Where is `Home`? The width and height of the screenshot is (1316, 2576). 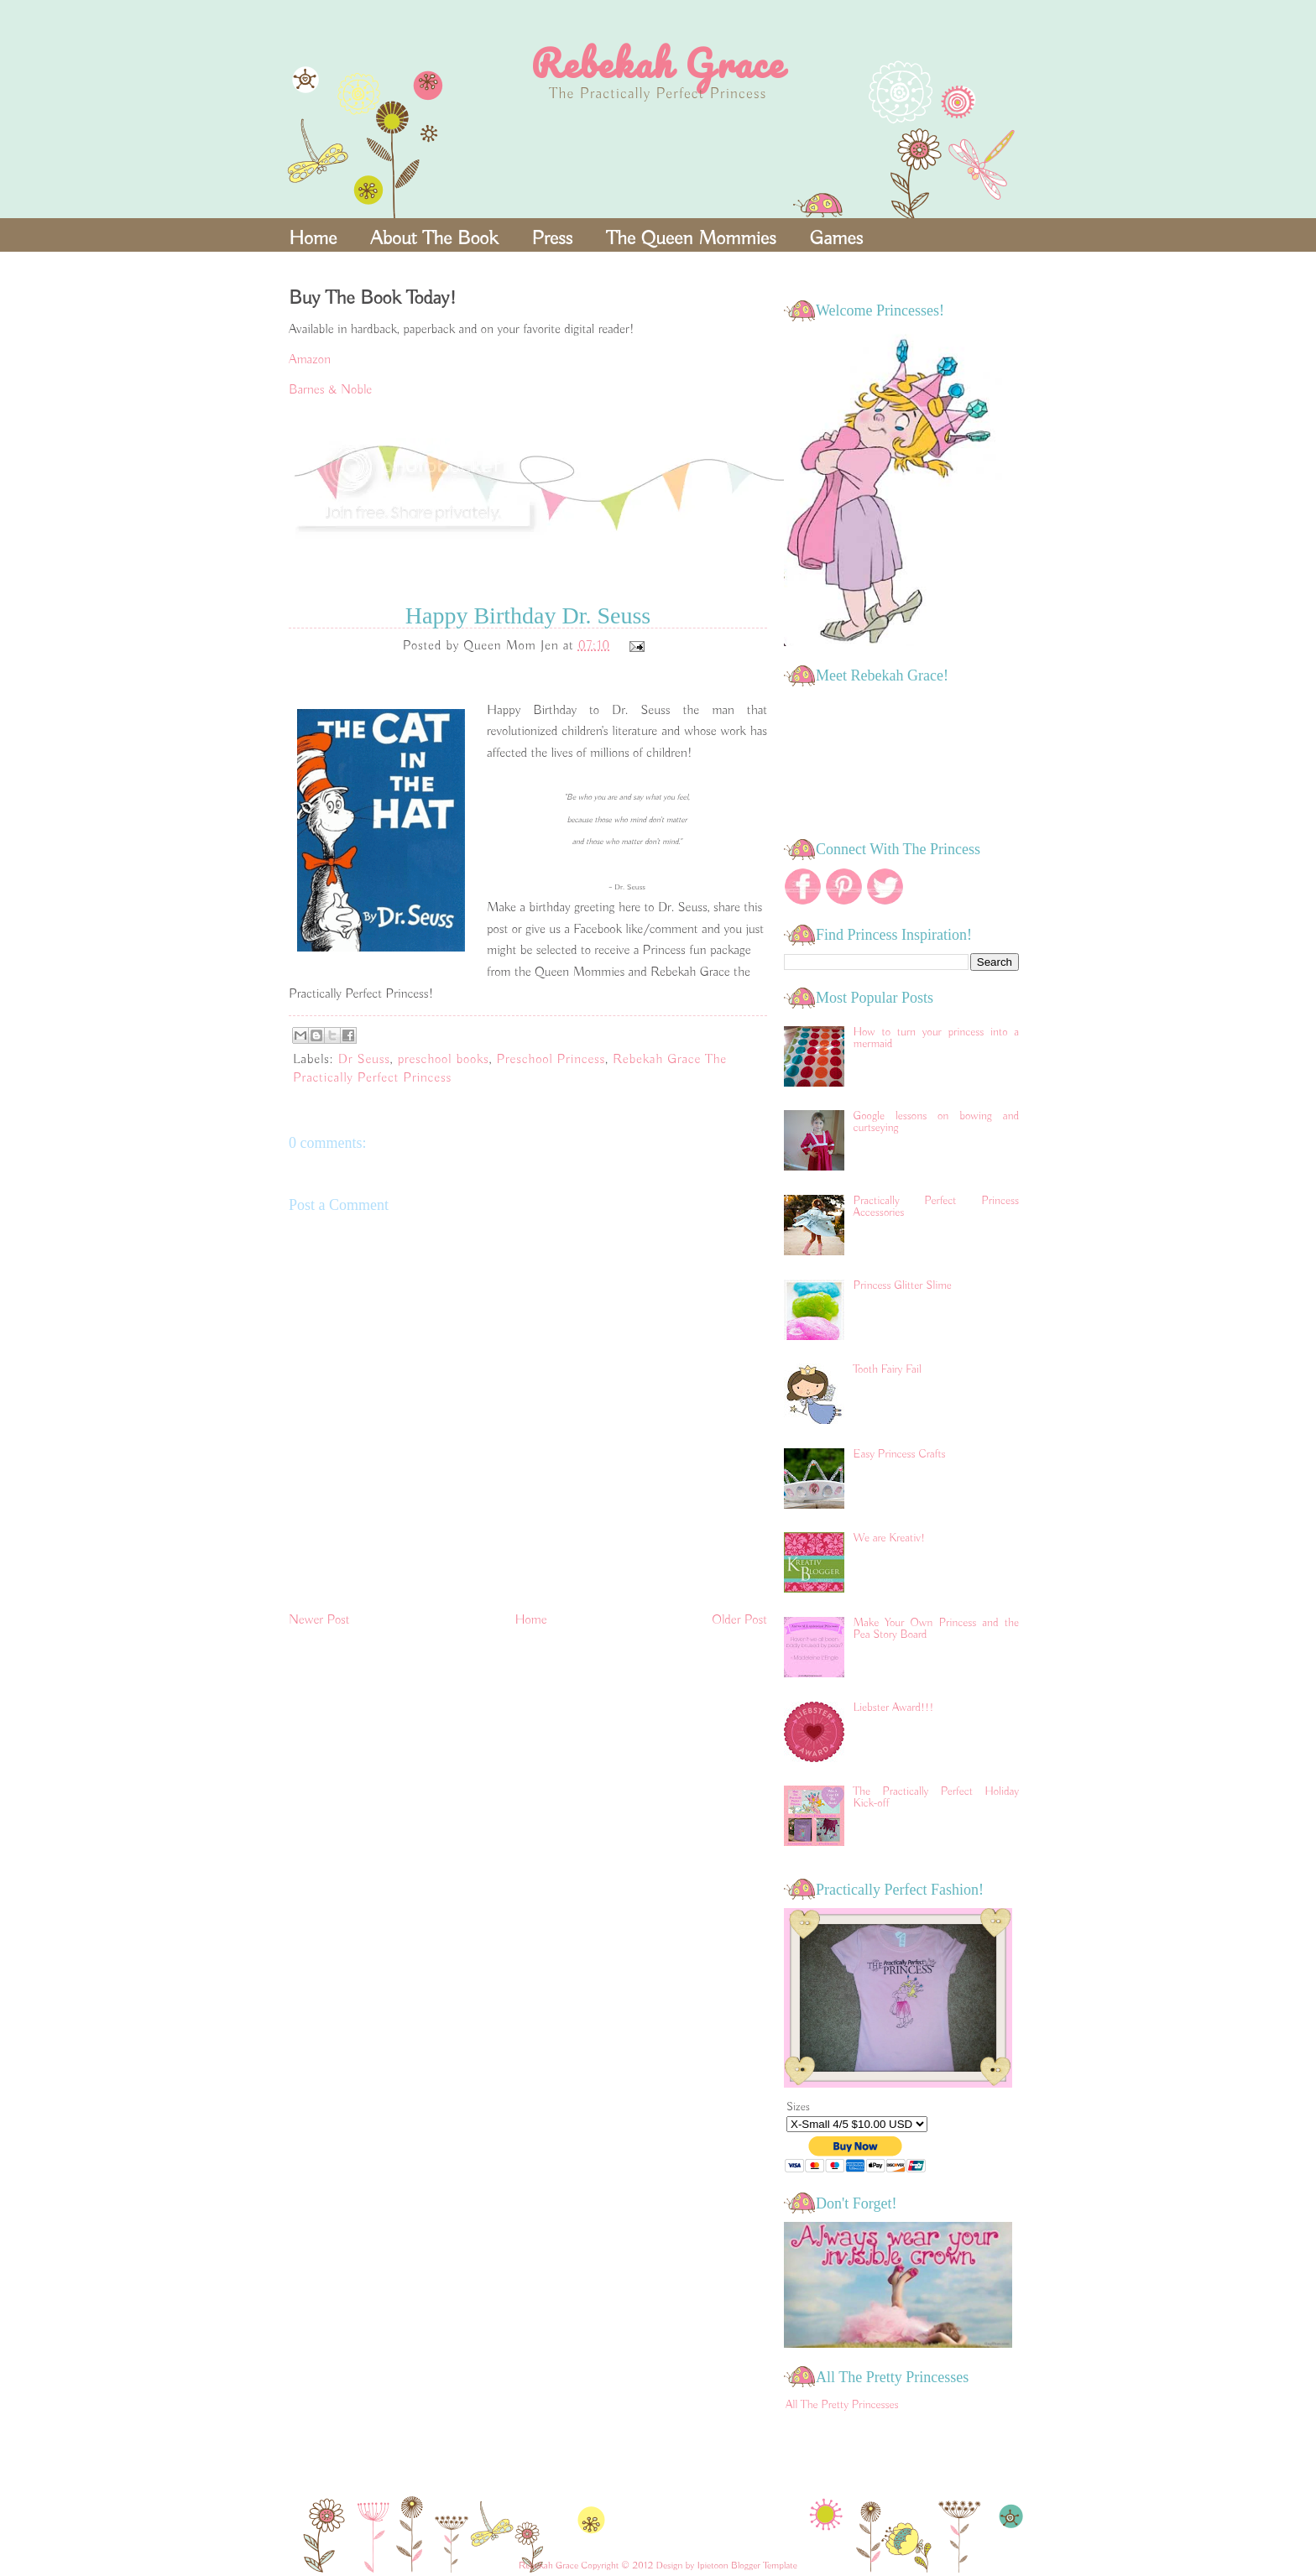
Home is located at coordinates (313, 238).